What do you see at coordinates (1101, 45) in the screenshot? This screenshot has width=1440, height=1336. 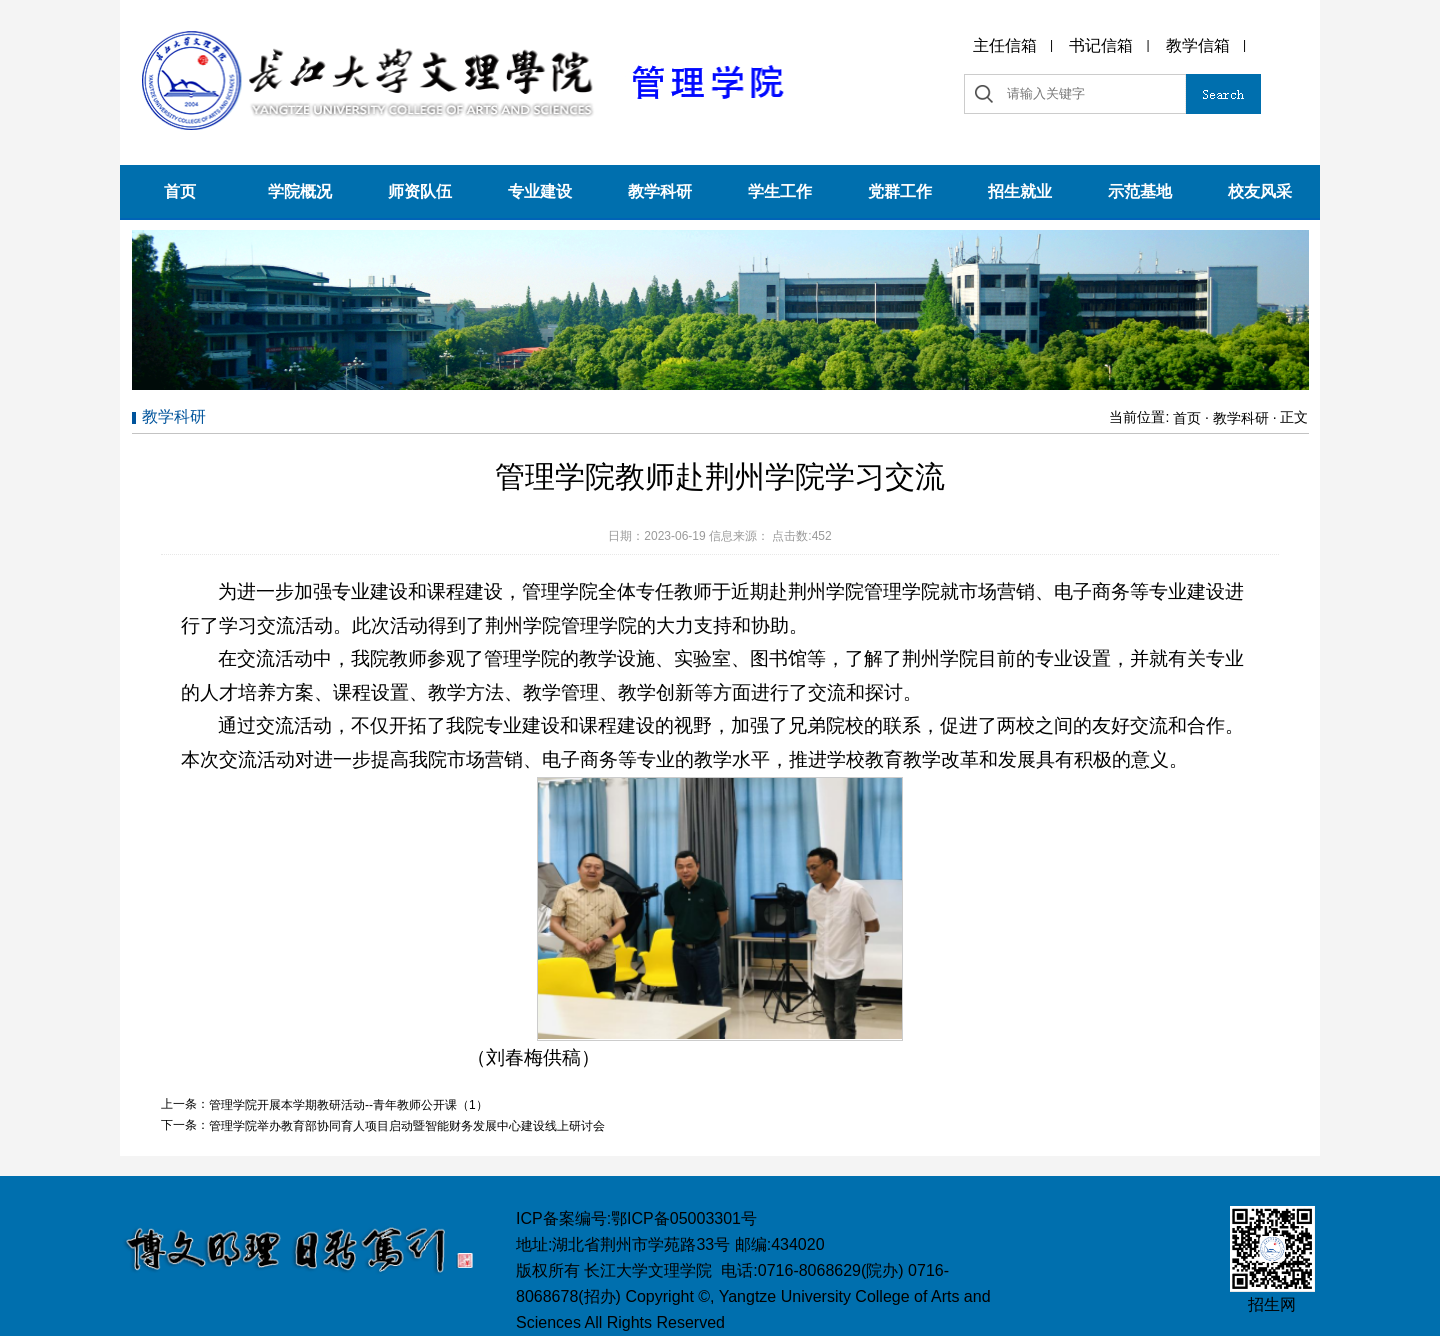 I see `书记信箱` at bounding box center [1101, 45].